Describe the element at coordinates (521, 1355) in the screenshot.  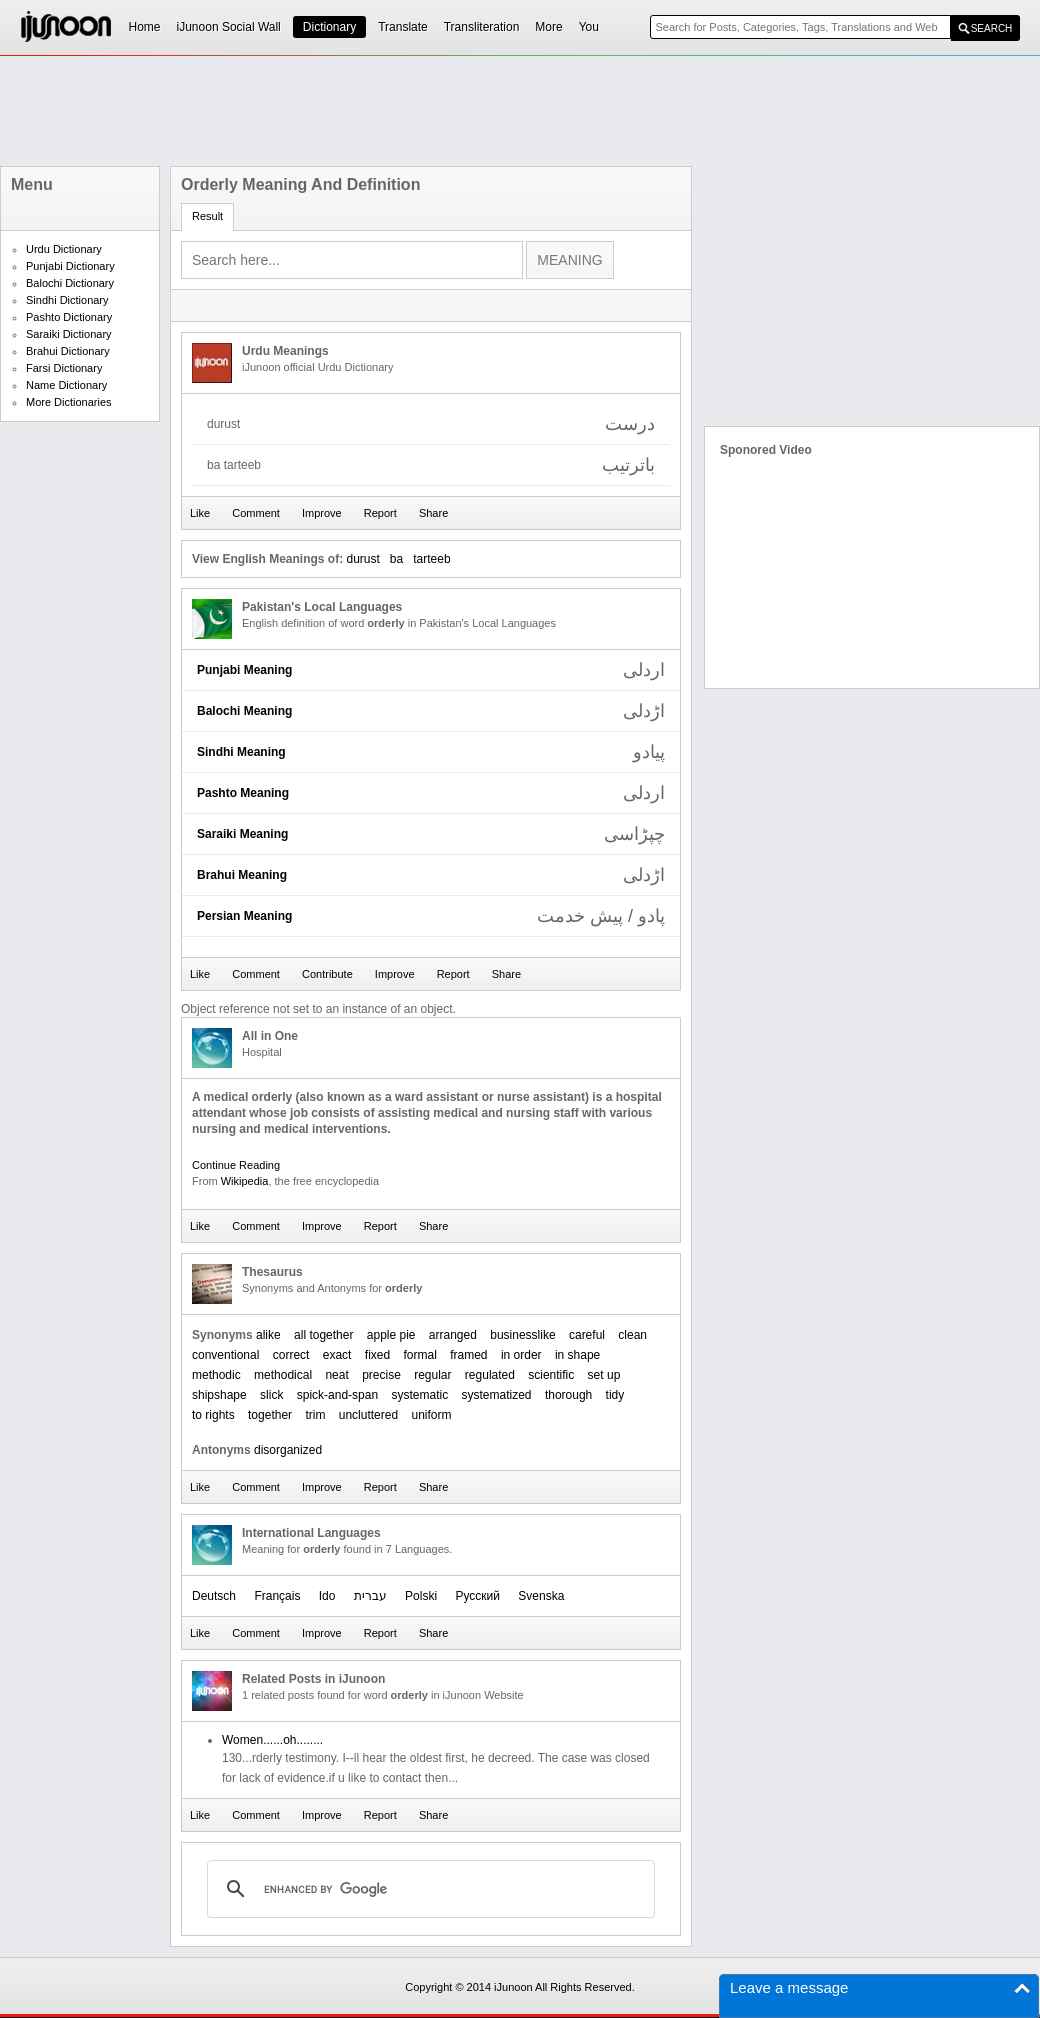
I see `in order` at that location.